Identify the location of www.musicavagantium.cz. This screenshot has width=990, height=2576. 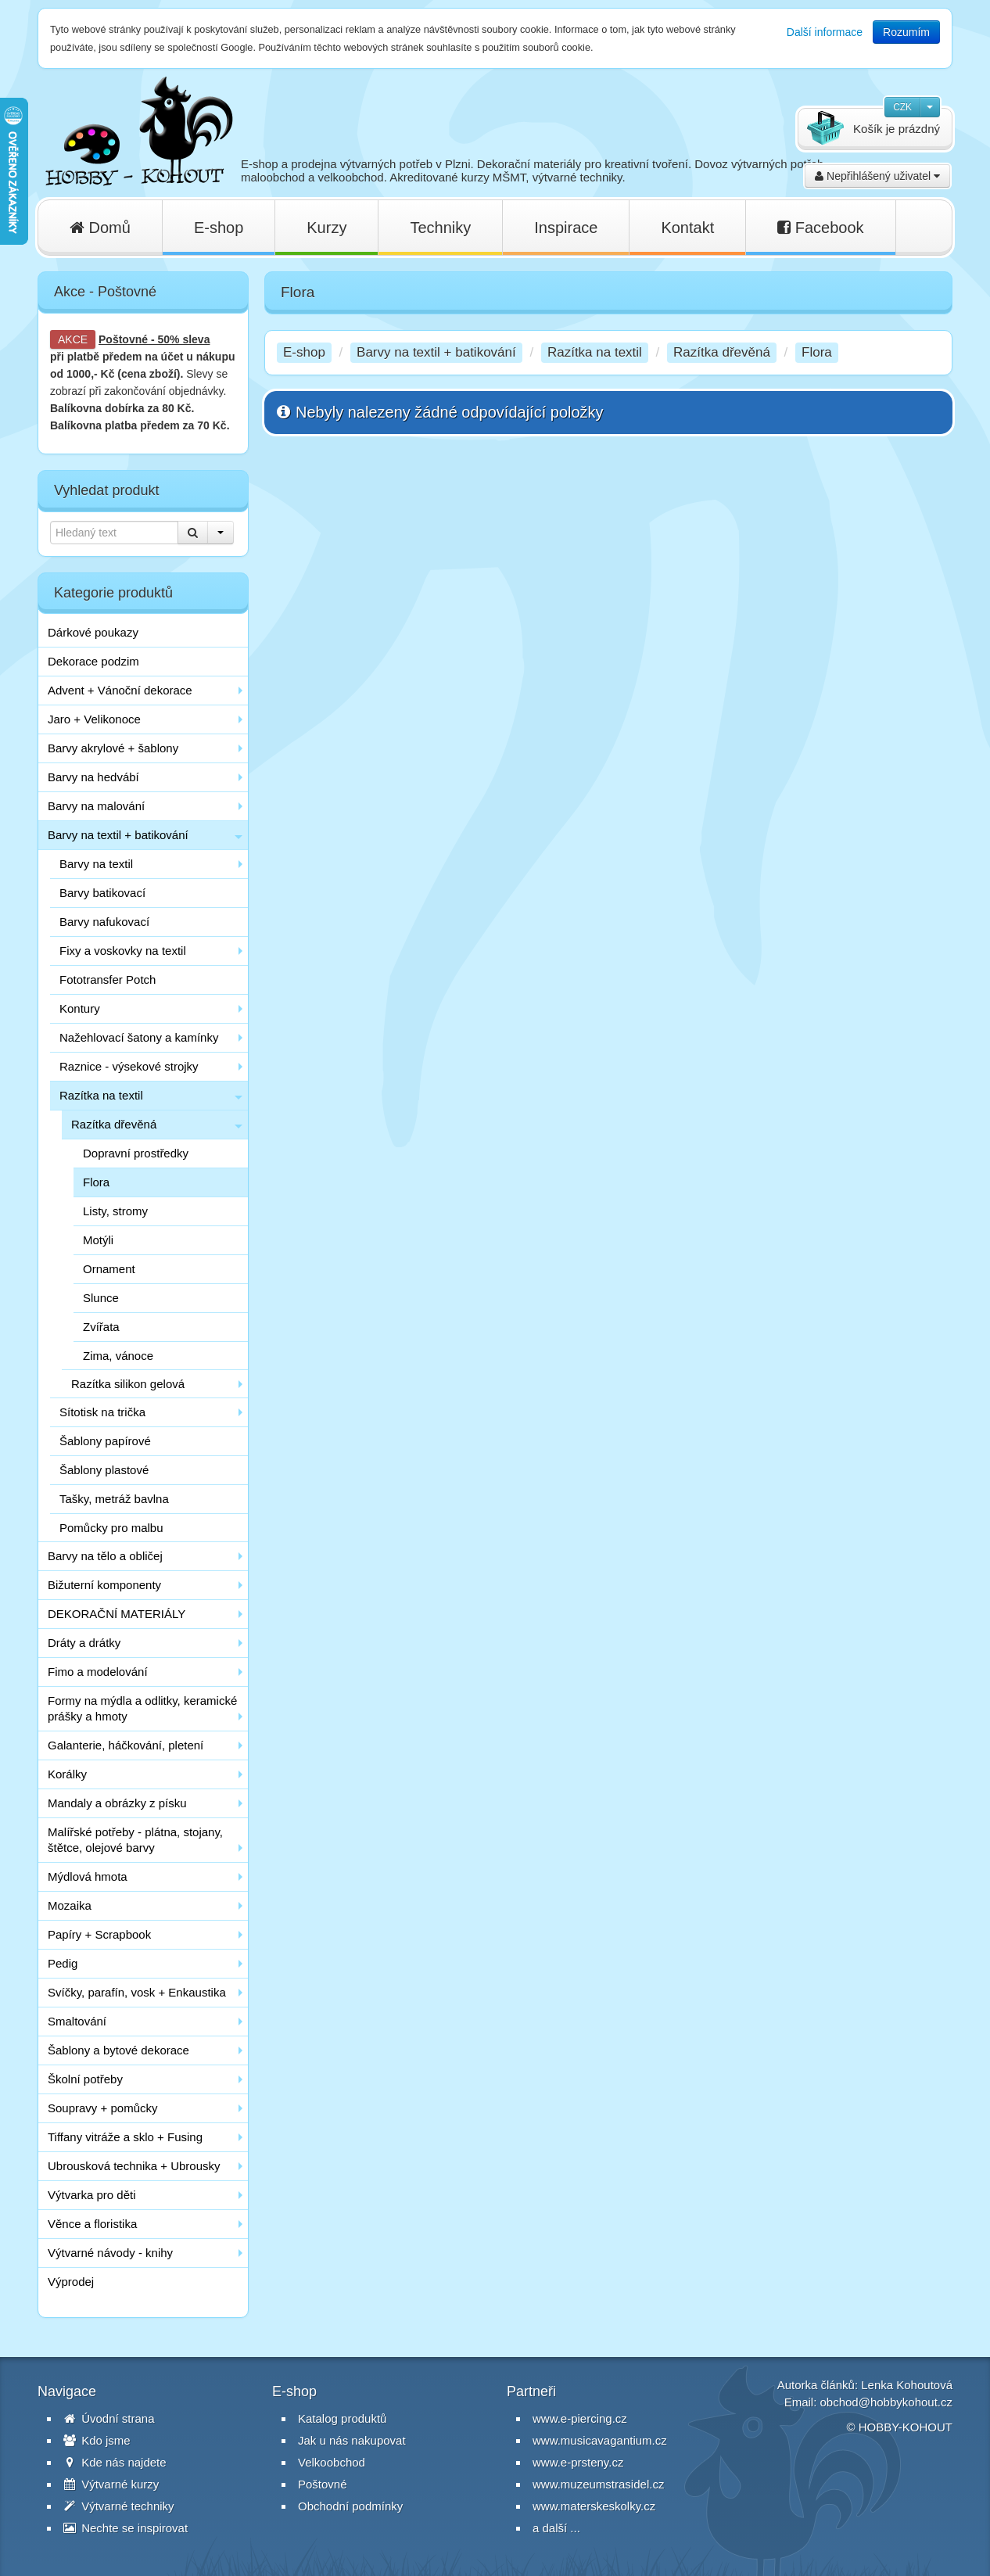
(600, 2440).